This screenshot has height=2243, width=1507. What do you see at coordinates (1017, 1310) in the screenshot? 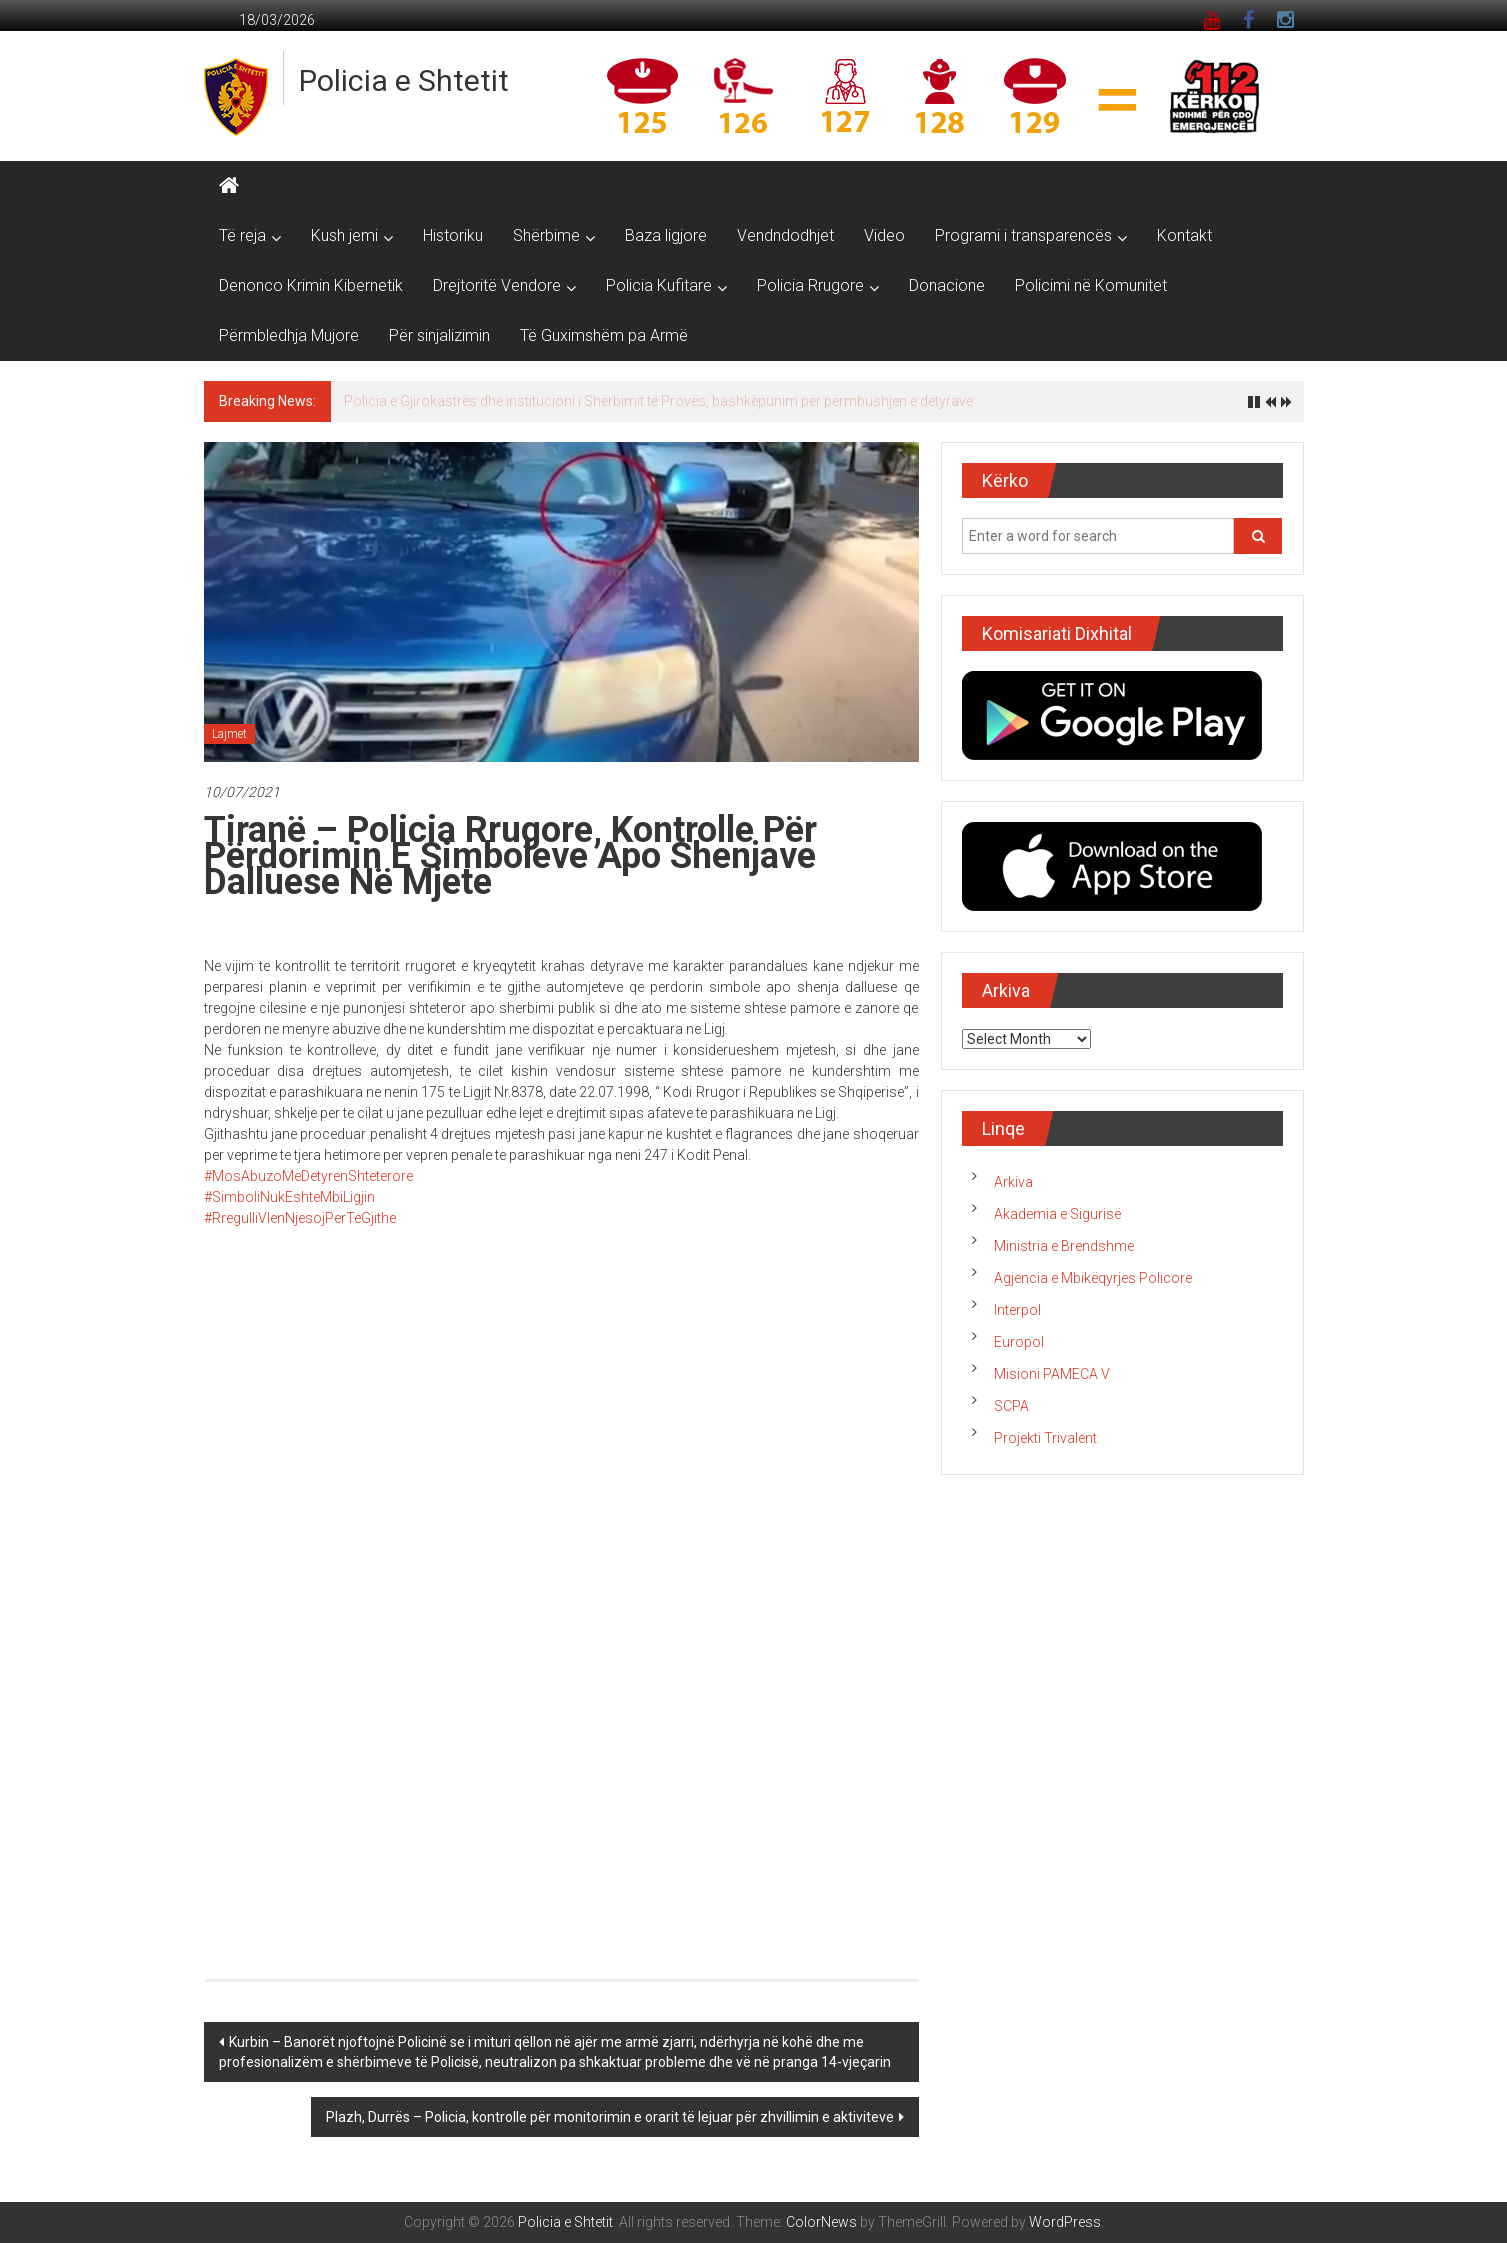
I see `Interpol` at bounding box center [1017, 1310].